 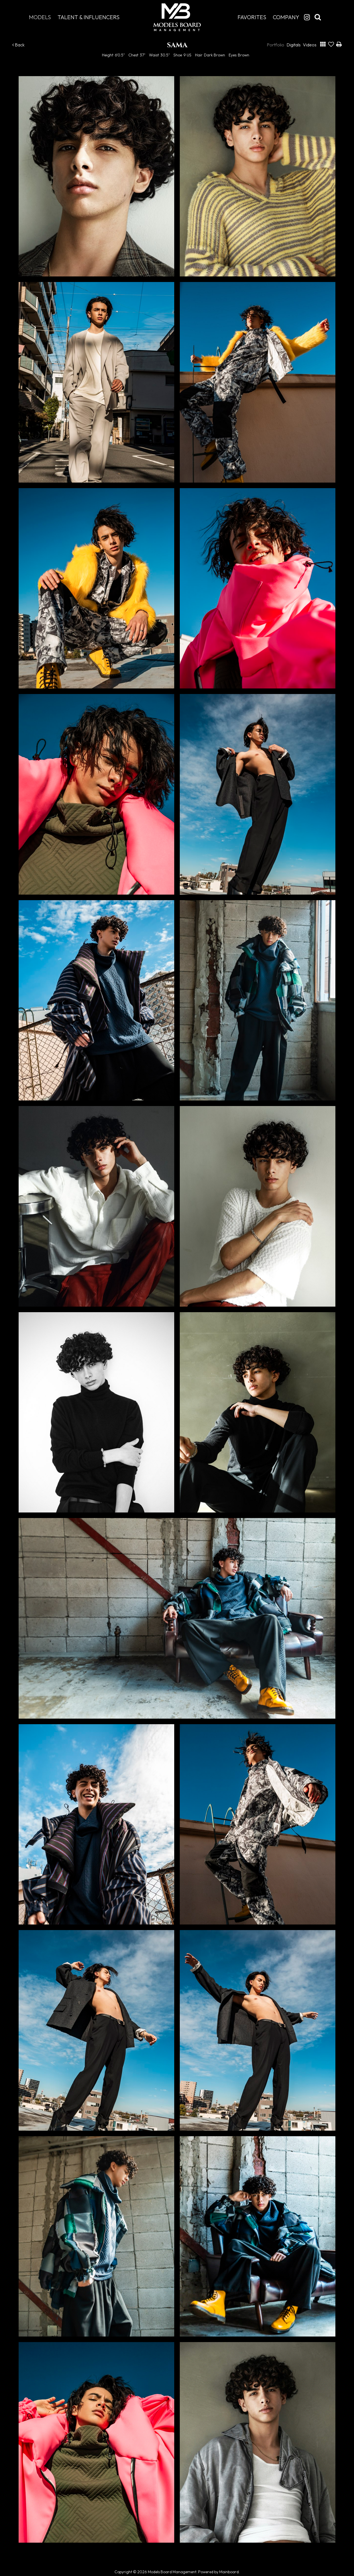 What do you see at coordinates (286, 17) in the screenshot?
I see `Company` at bounding box center [286, 17].